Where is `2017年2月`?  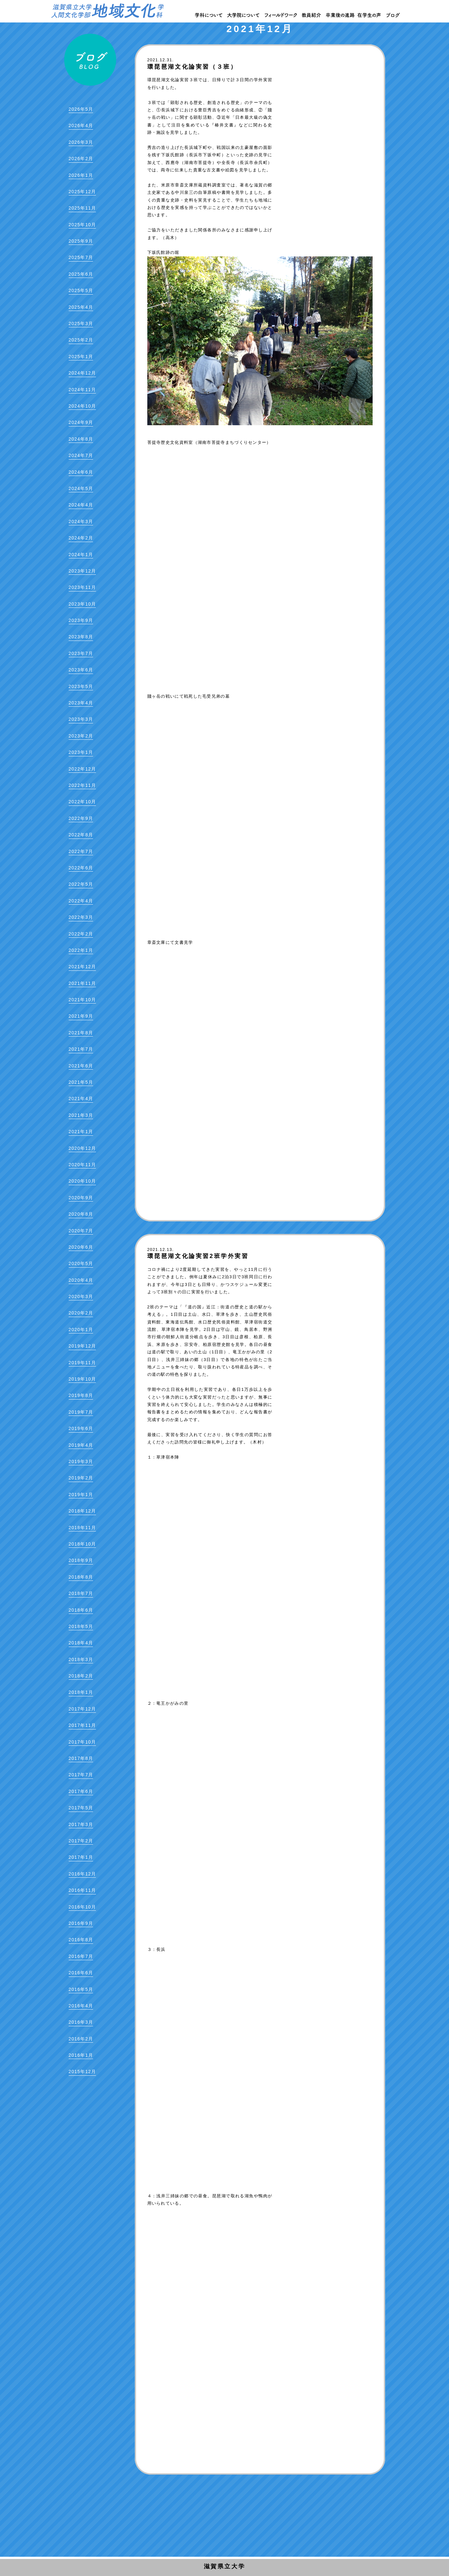 2017年2月 is located at coordinates (81, 1840).